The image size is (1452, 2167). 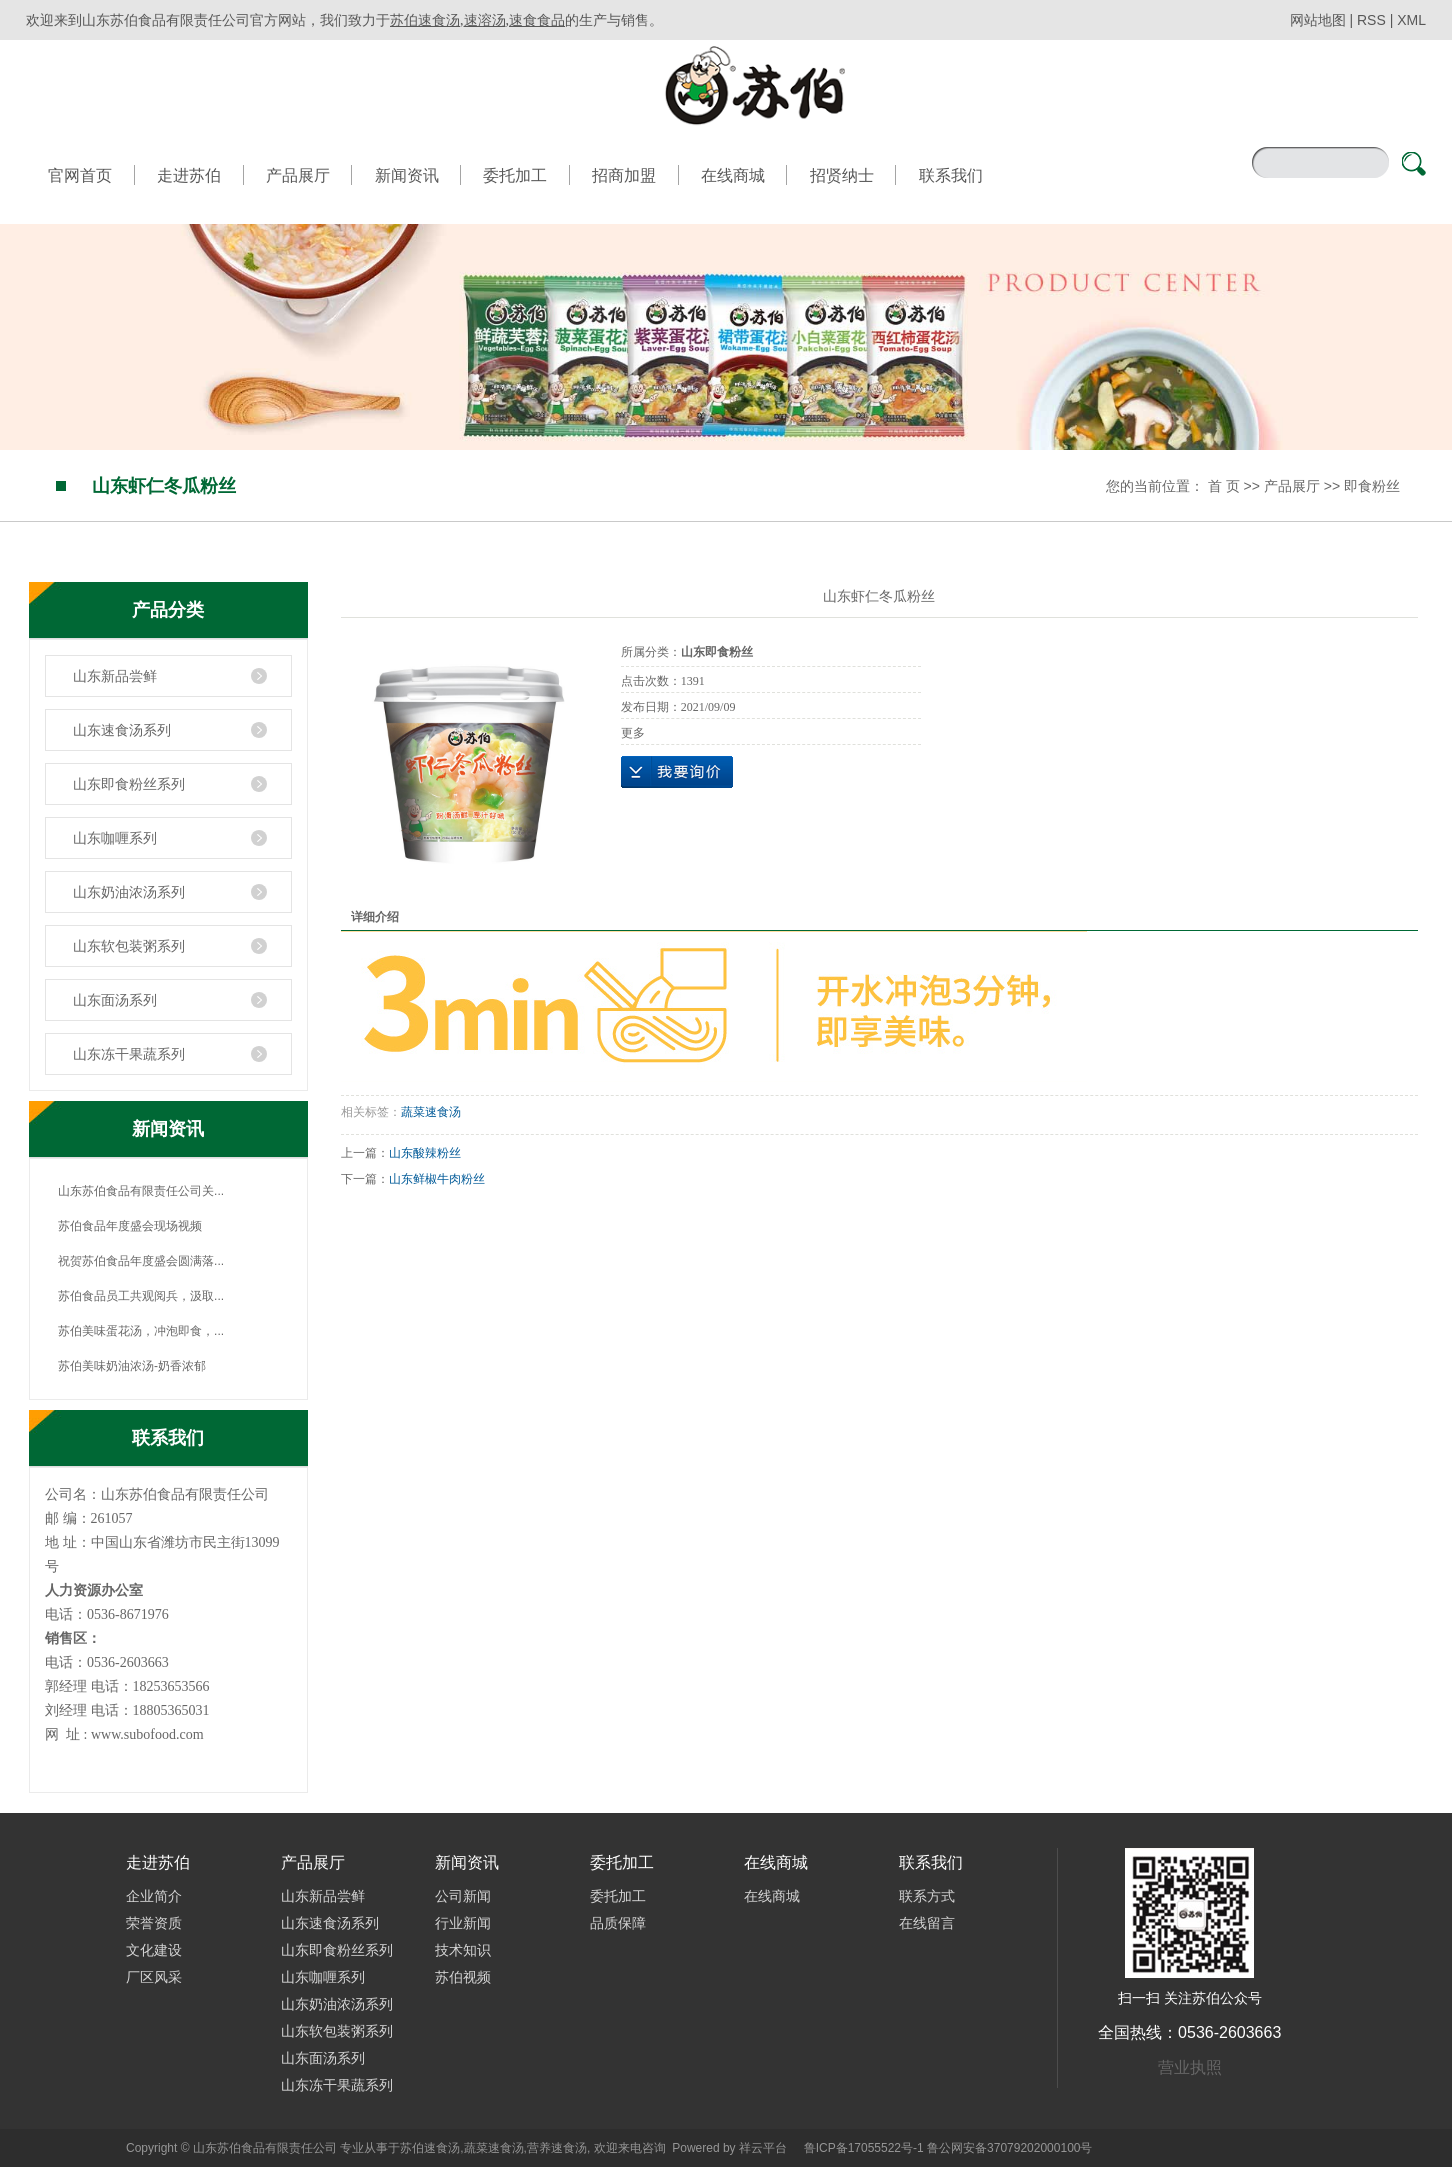 I want to click on 新闻资讯, so click(x=407, y=175).